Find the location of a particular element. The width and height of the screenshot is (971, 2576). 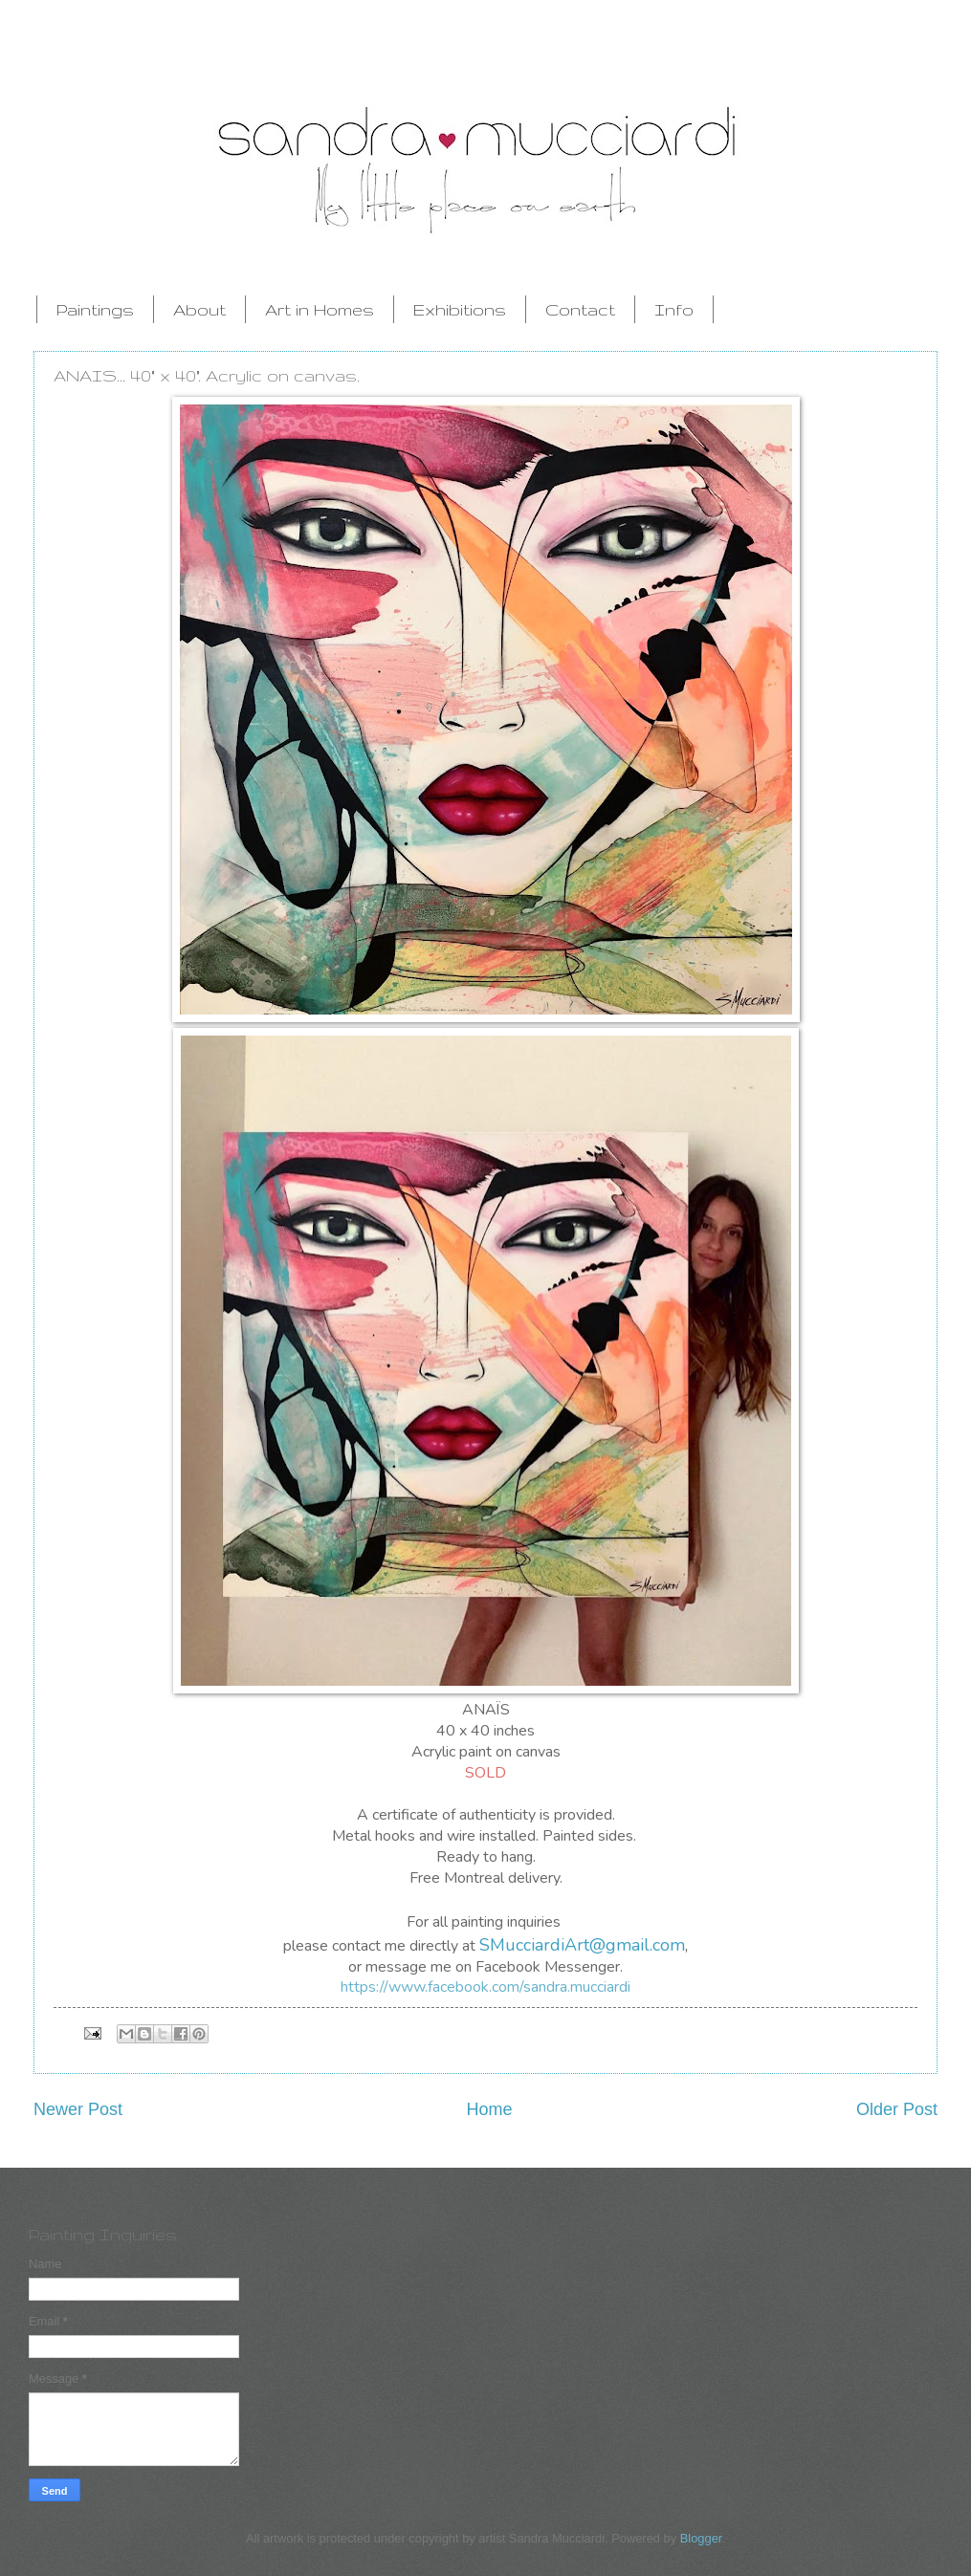

Blogger is located at coordinates (701, 2538).